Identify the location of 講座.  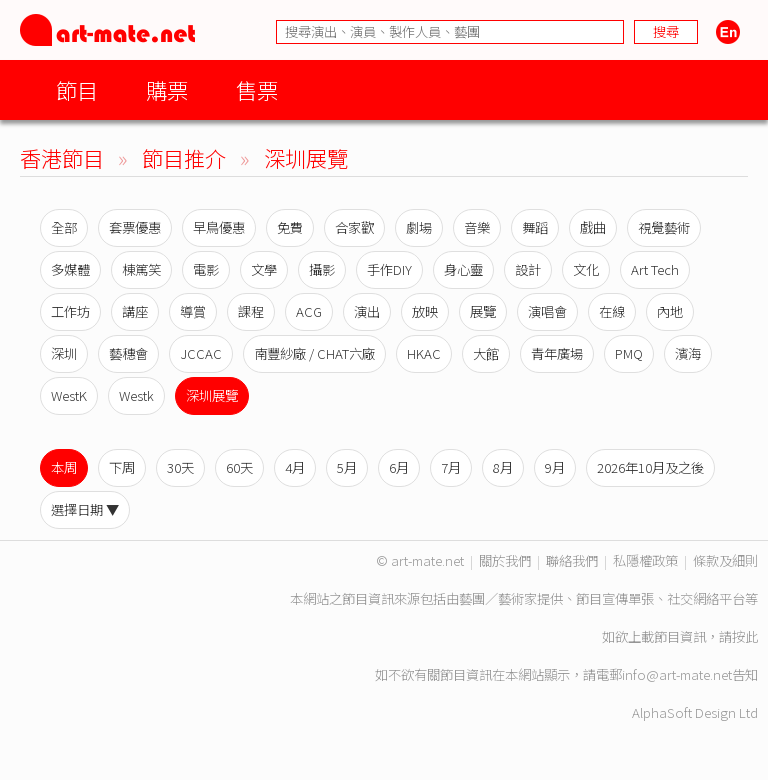
(135, 311).